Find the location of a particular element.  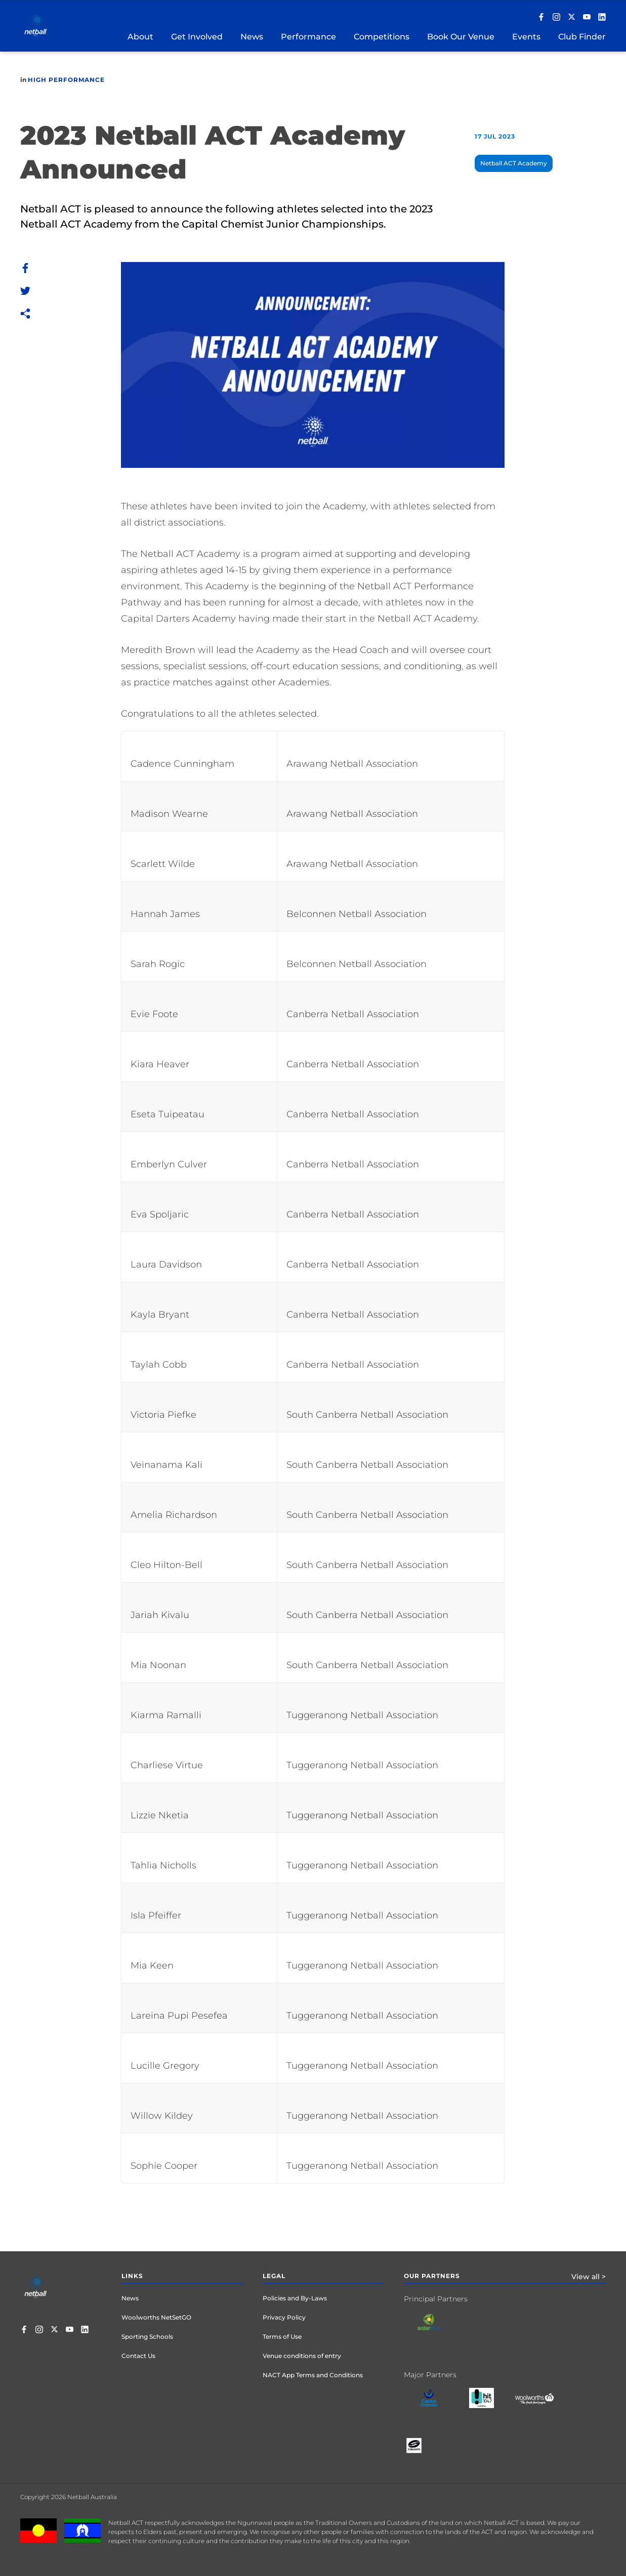

Privacy Policy is located at coordinates (284, 2317).